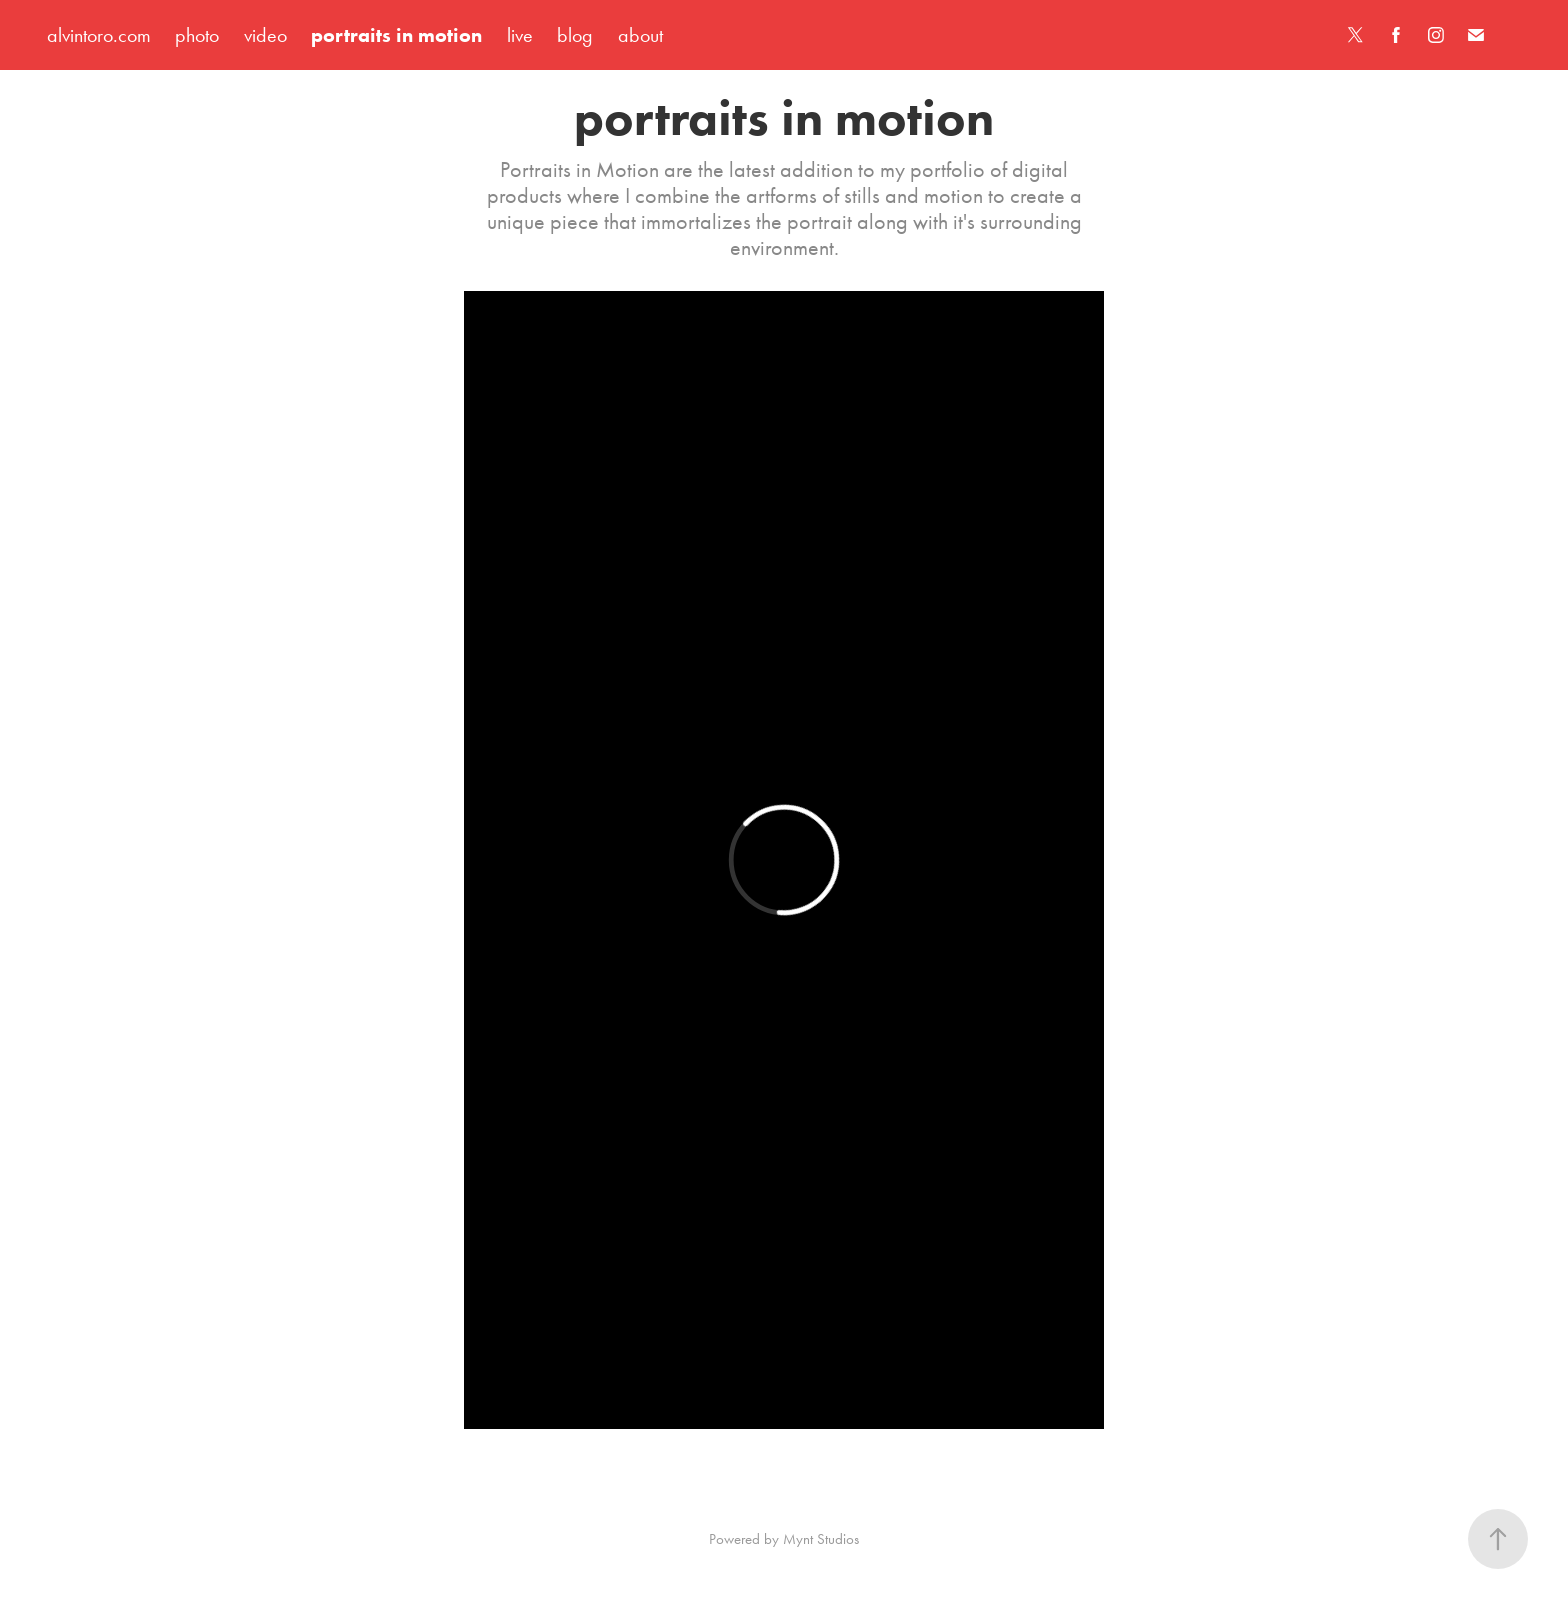 Image resolution: width=1568 pixels, height=1609 pixels. Describe the element at coordinates (575, 35) in the screenshot. I see `blog` at that location.